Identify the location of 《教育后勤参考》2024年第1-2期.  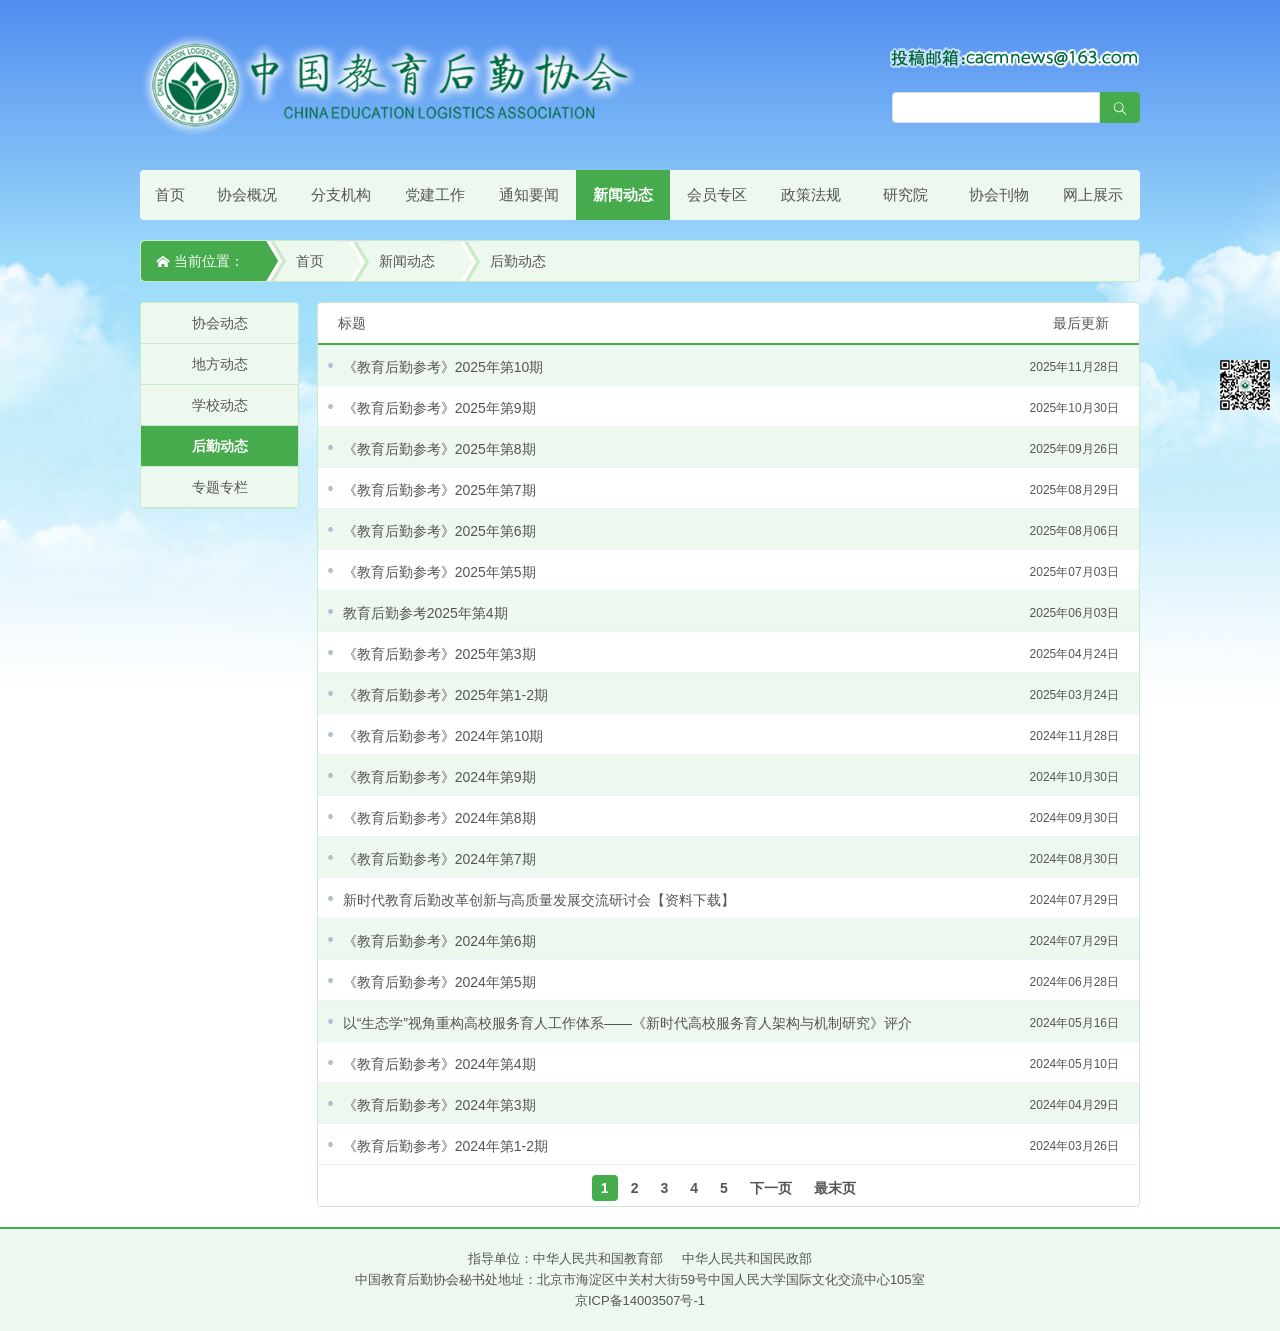
(731, 1146).